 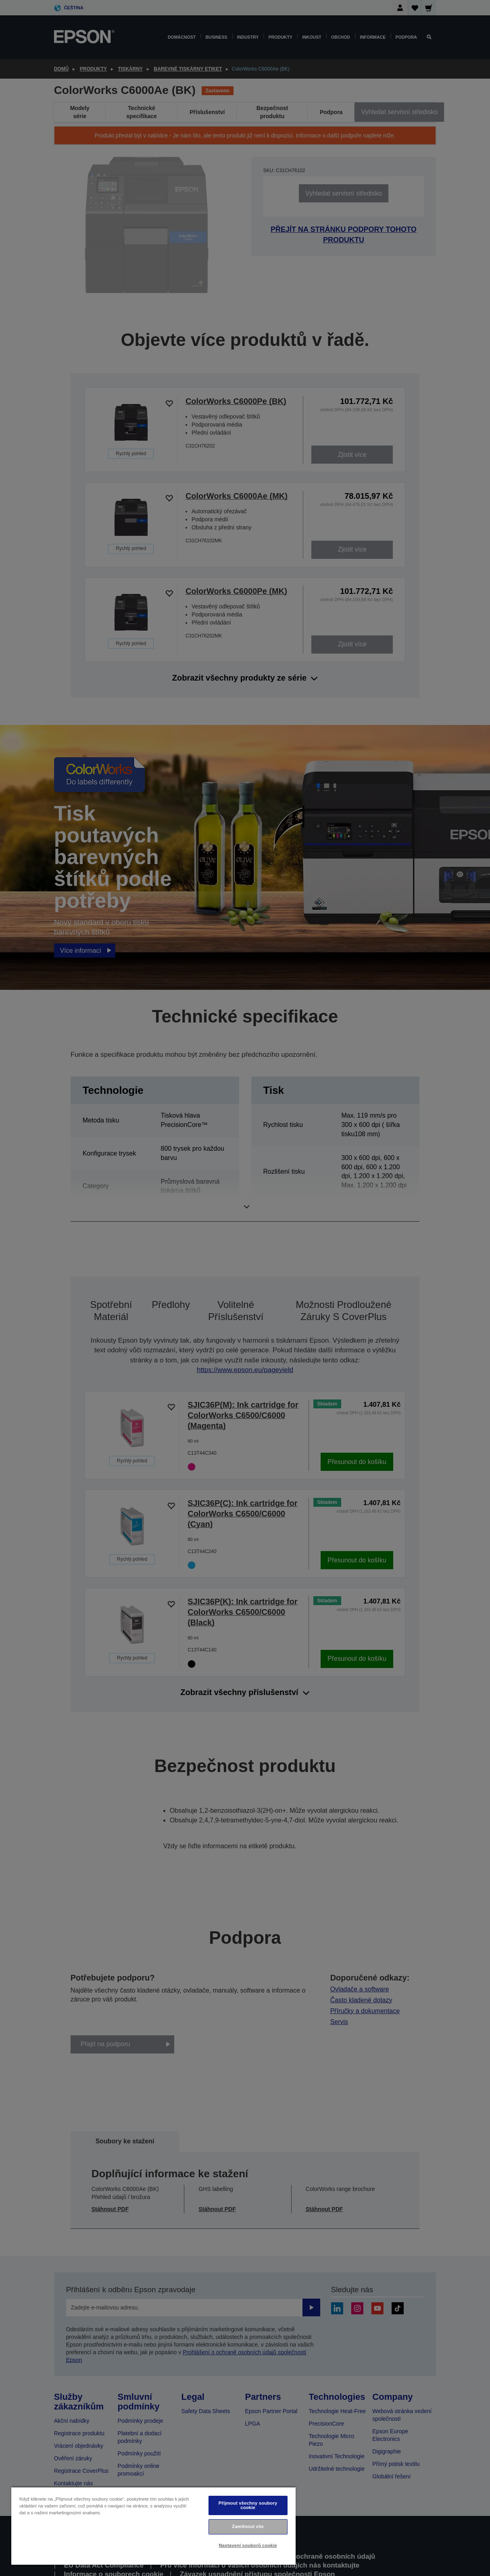 What do you see at coordinates (248, 2505) in the screenshot?
I see `Přijmout všechny soubory cookie` at bounding box center [248, 2505].